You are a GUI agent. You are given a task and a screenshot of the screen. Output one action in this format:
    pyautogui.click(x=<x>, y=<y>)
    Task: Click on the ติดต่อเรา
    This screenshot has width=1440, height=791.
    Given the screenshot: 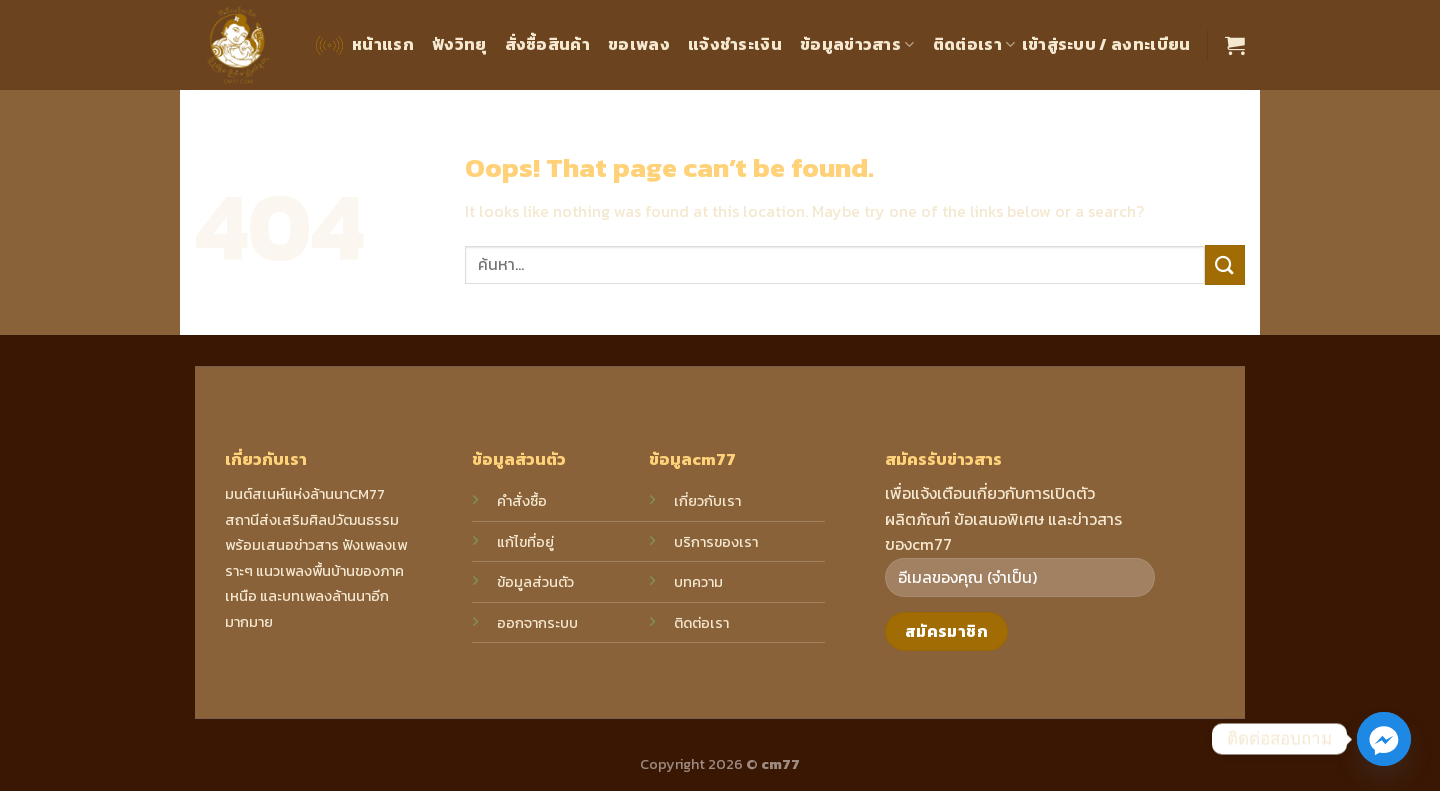 What is the action you would take?
    pyautogui.click(x=974, y=44)
    